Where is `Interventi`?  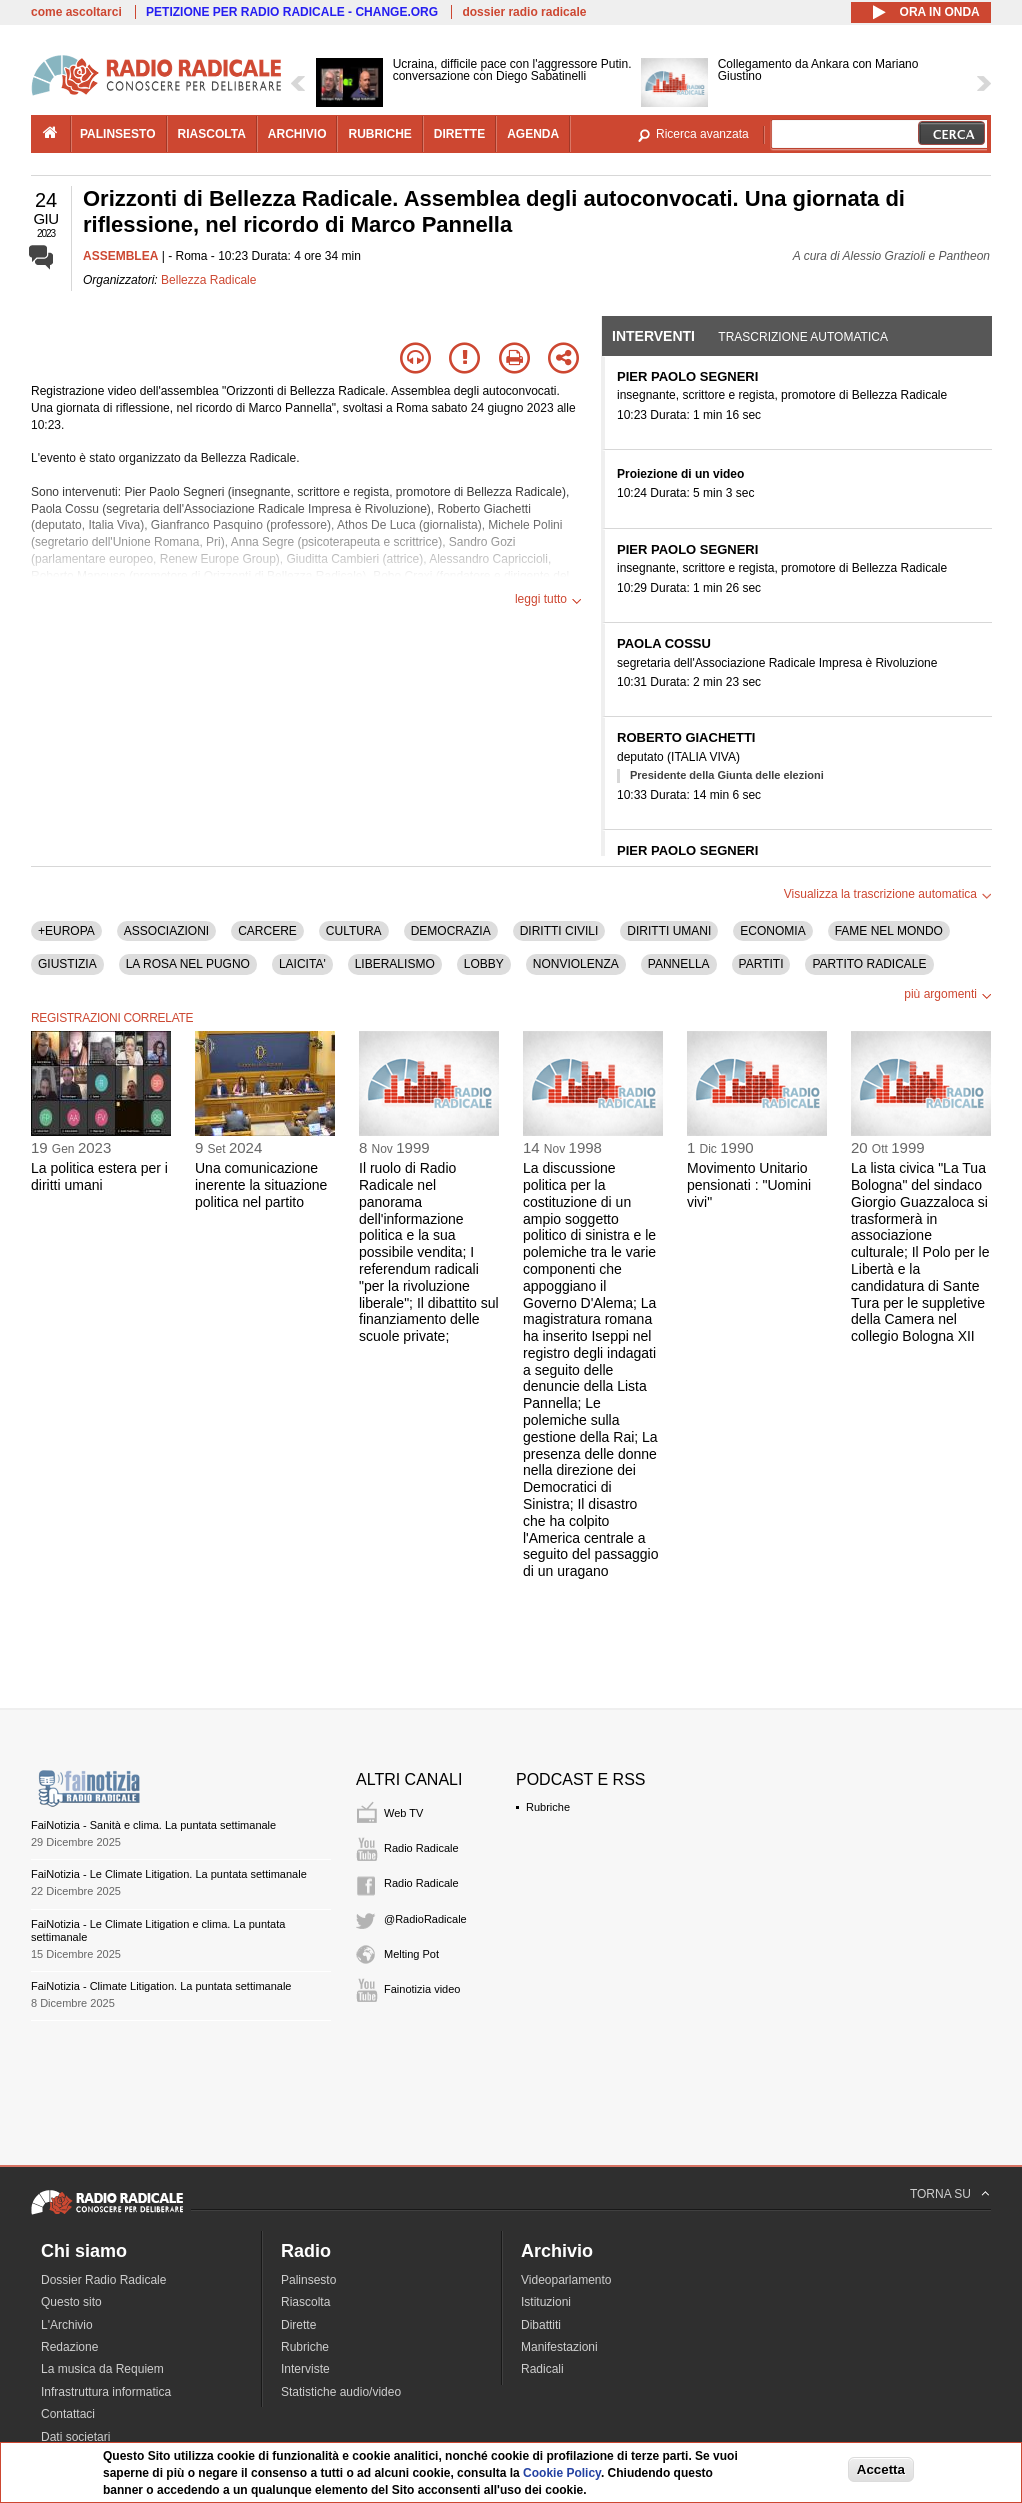
Interventi is located at coordinates (653, 336).